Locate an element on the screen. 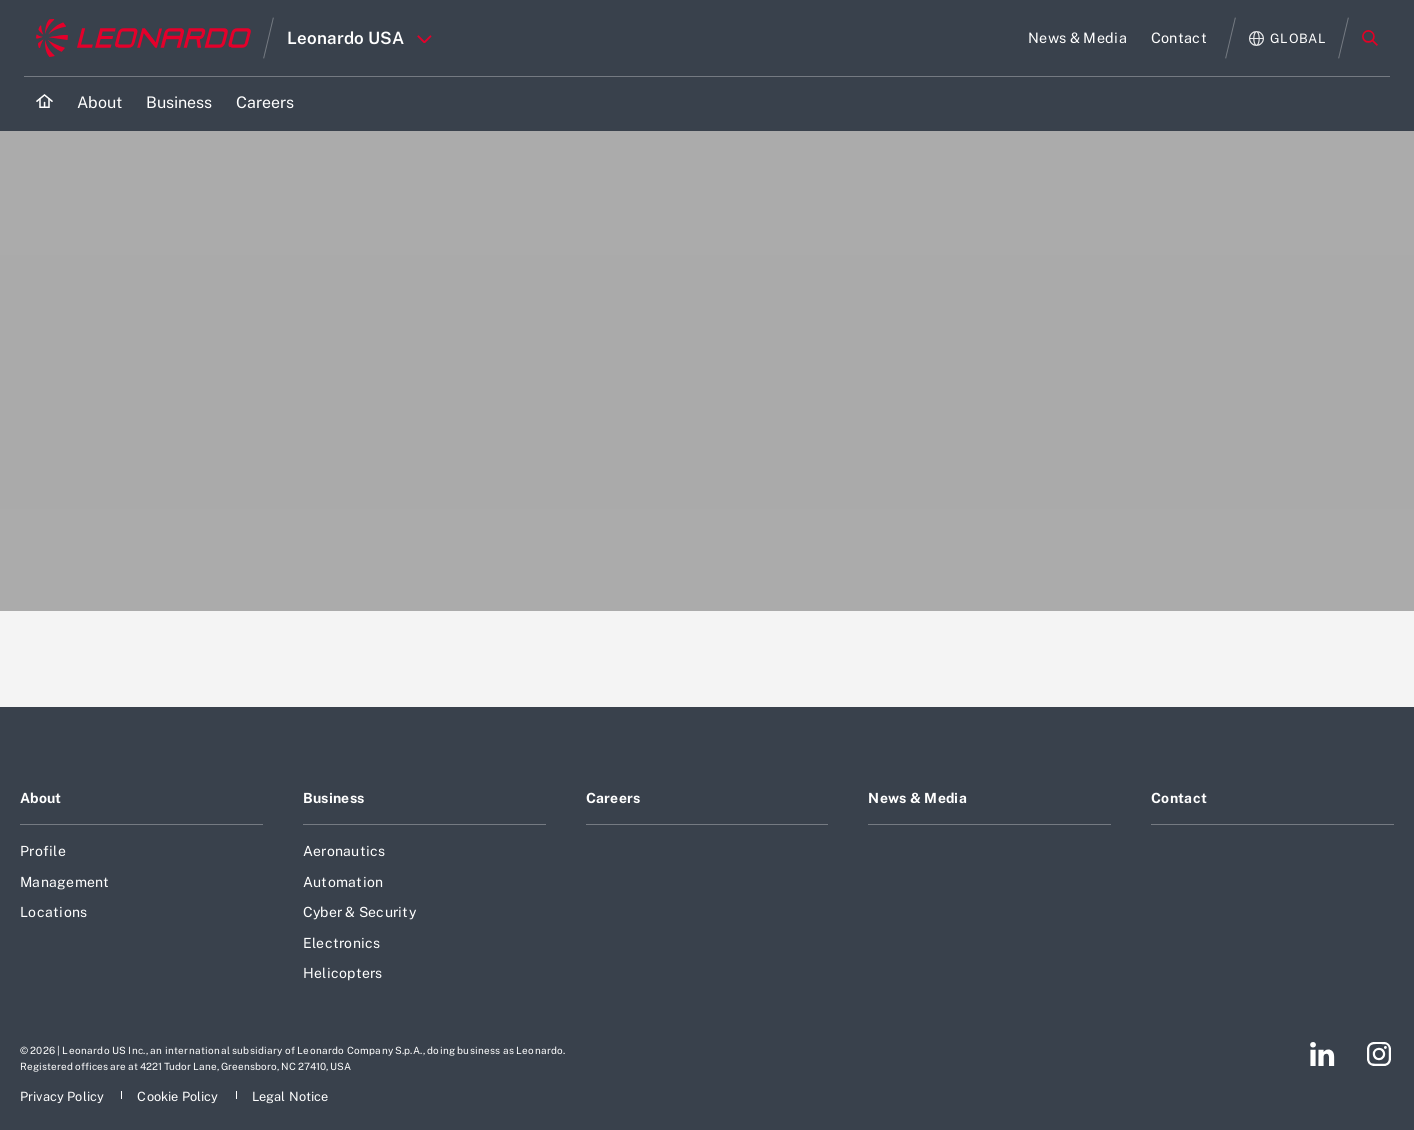 Image resolution: width=1414 pixels, height=1130 pixels. [Footer go to Instagram page] is located at coordinates (1379, 1054).